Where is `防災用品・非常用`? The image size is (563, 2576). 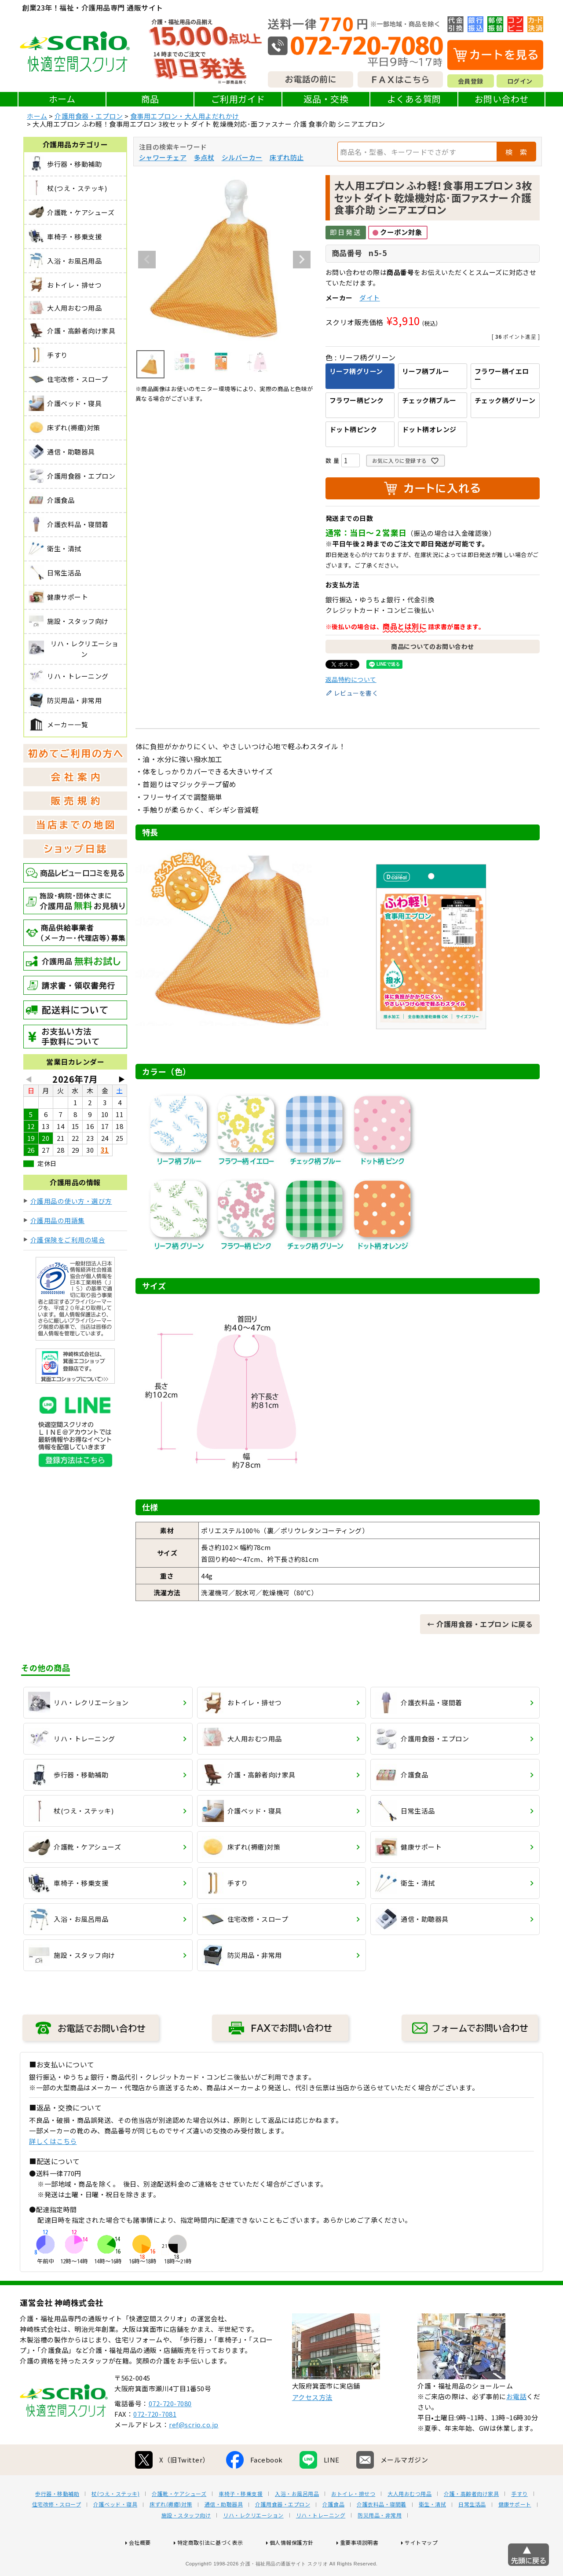
防災用品・非常用 is located at coordinates (380, 2543).